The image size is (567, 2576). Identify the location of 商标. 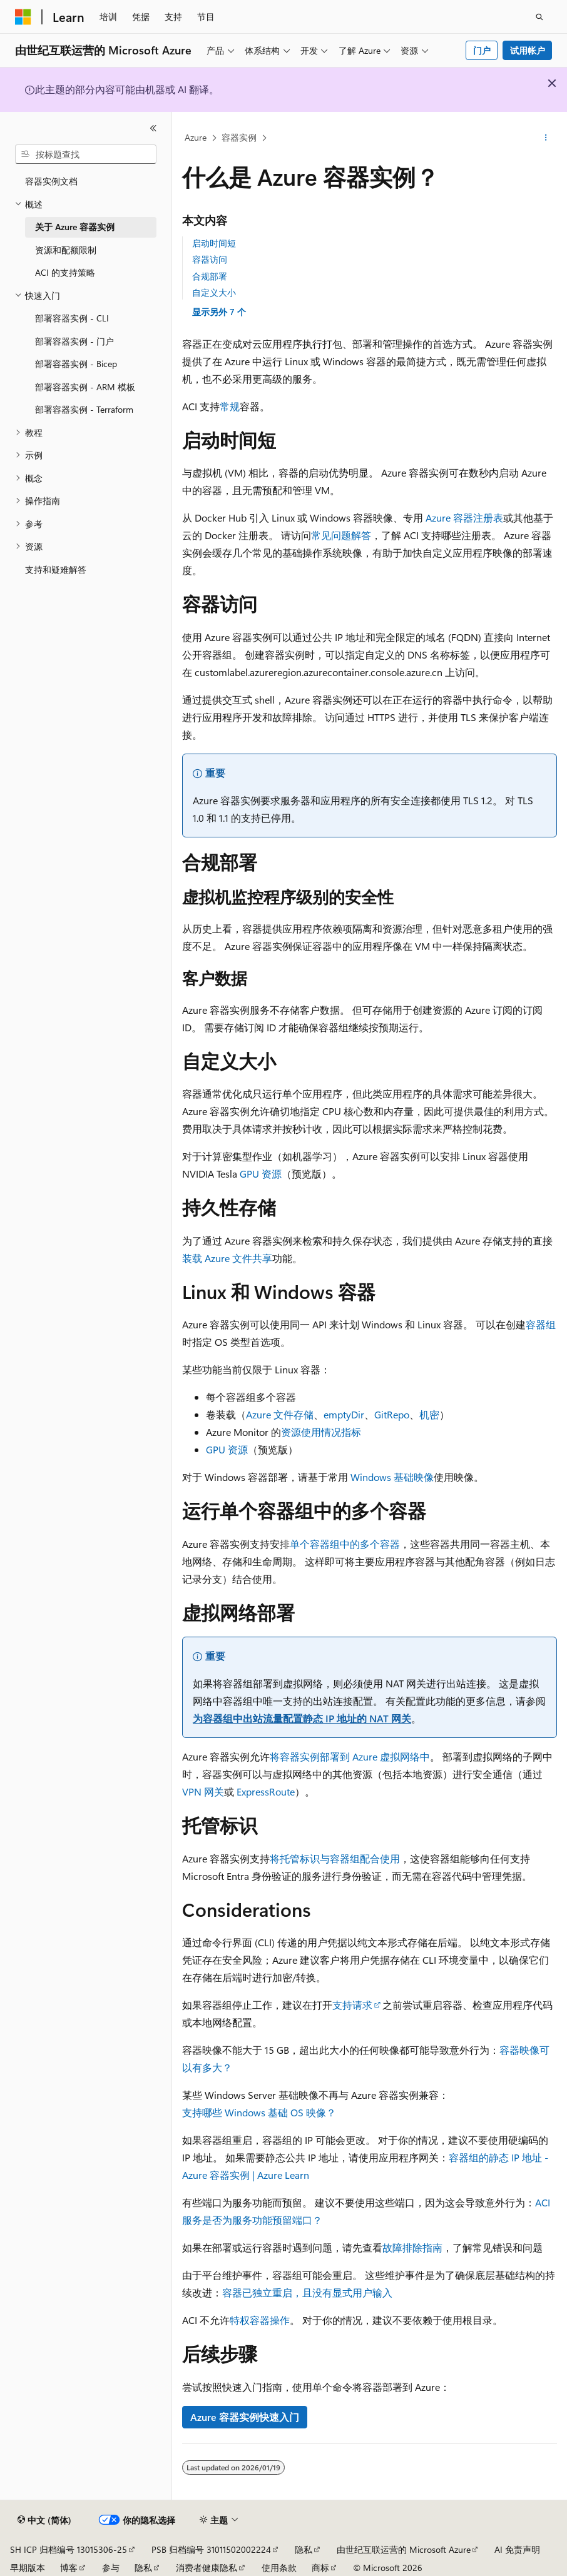
(320, 2567).